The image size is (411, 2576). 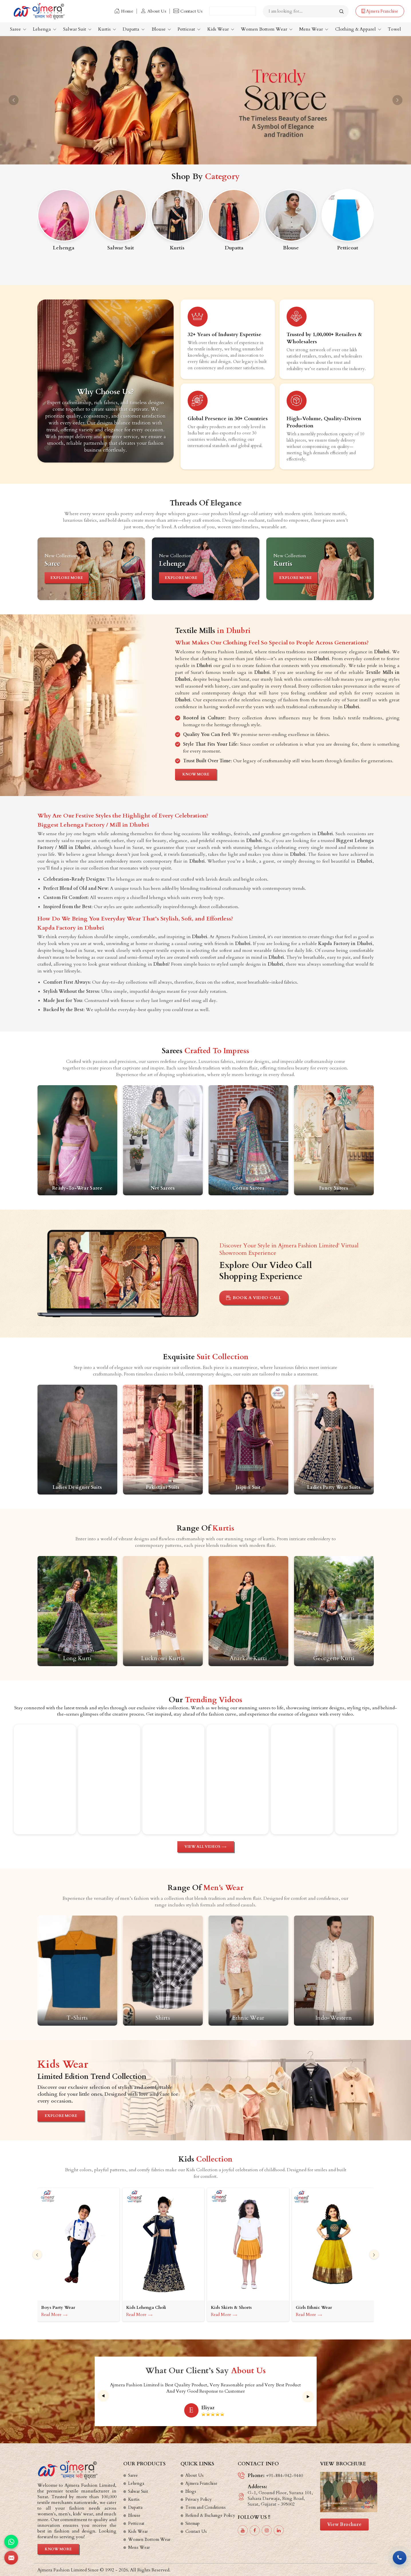 What do you see at coordinates (313, 29) in the screenshot?
I see `Mens Wear` at bounding box center [313, 29].